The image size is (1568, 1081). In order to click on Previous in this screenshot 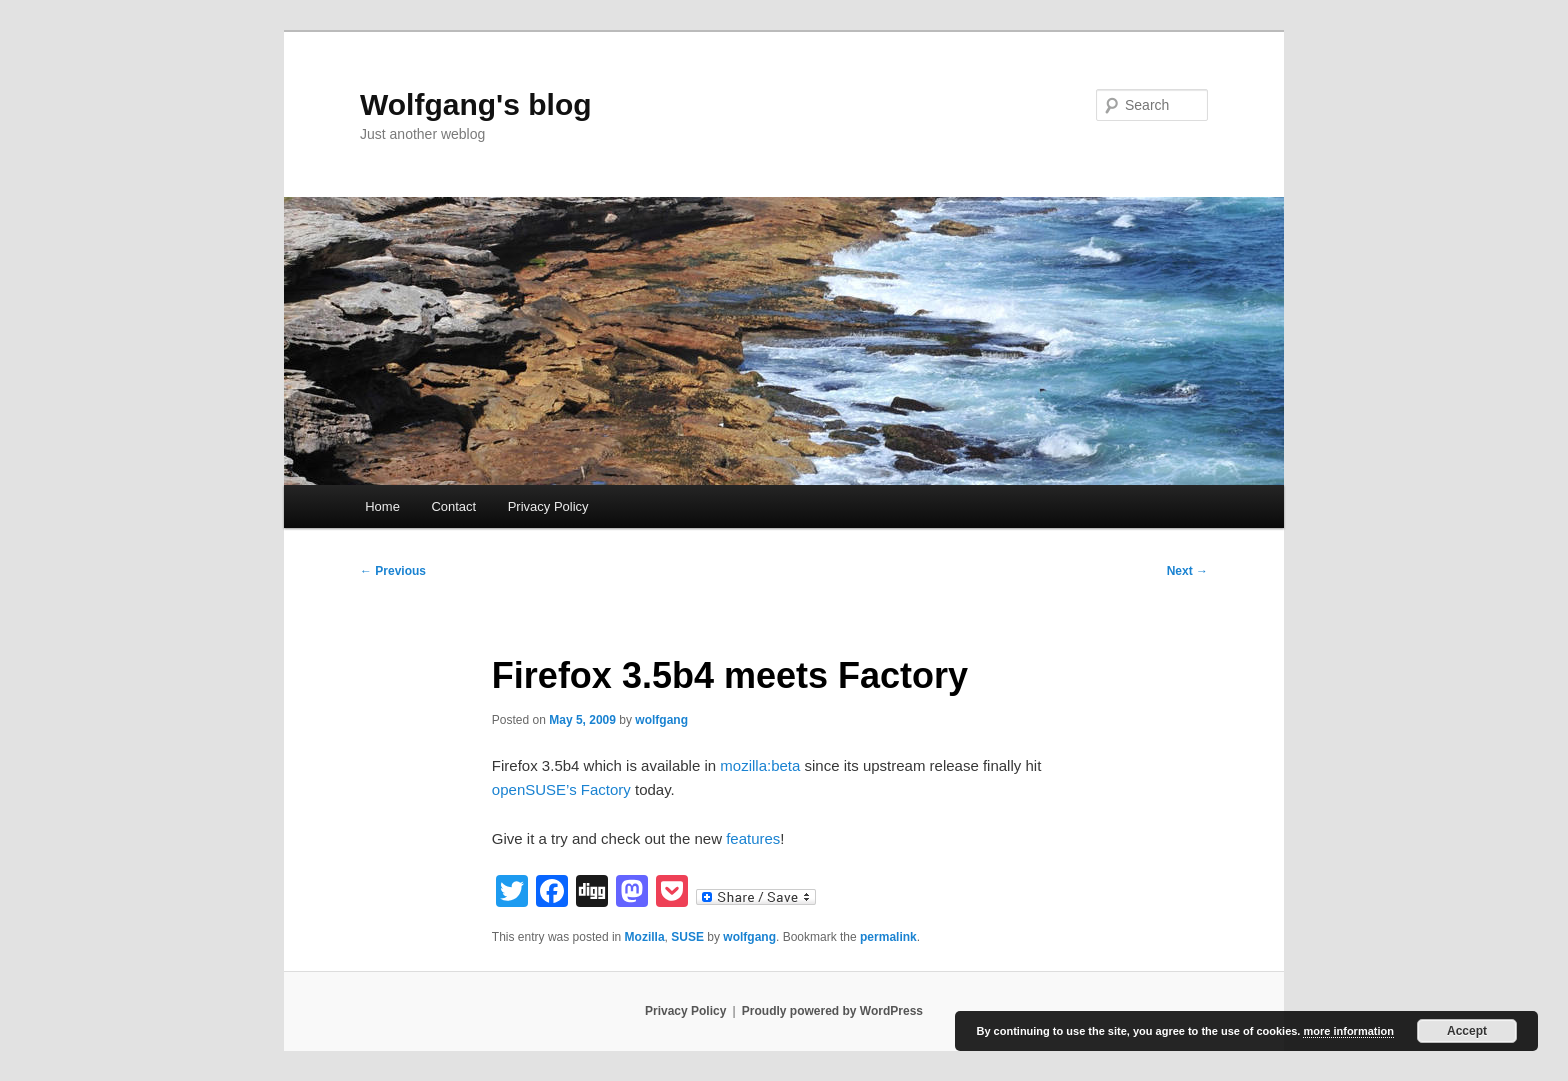, I will do `click(393, 571)`.